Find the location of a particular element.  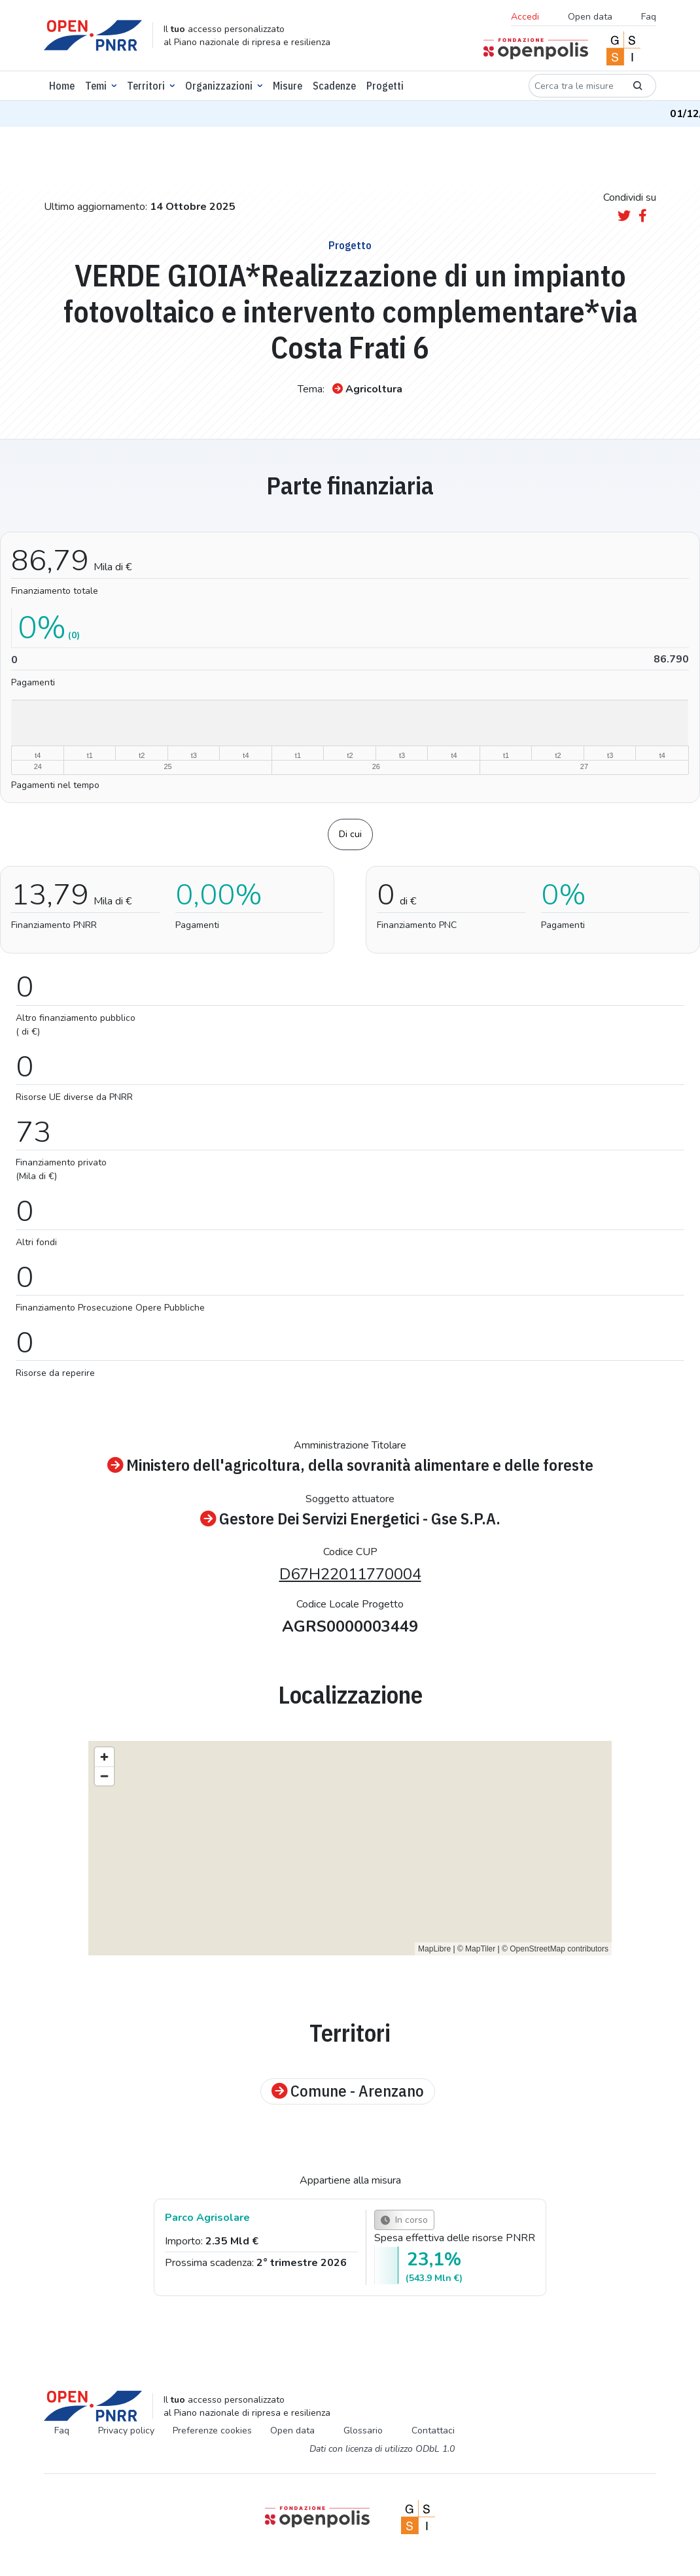

Parco Agrisolare is located at coordinates (207, 2217).